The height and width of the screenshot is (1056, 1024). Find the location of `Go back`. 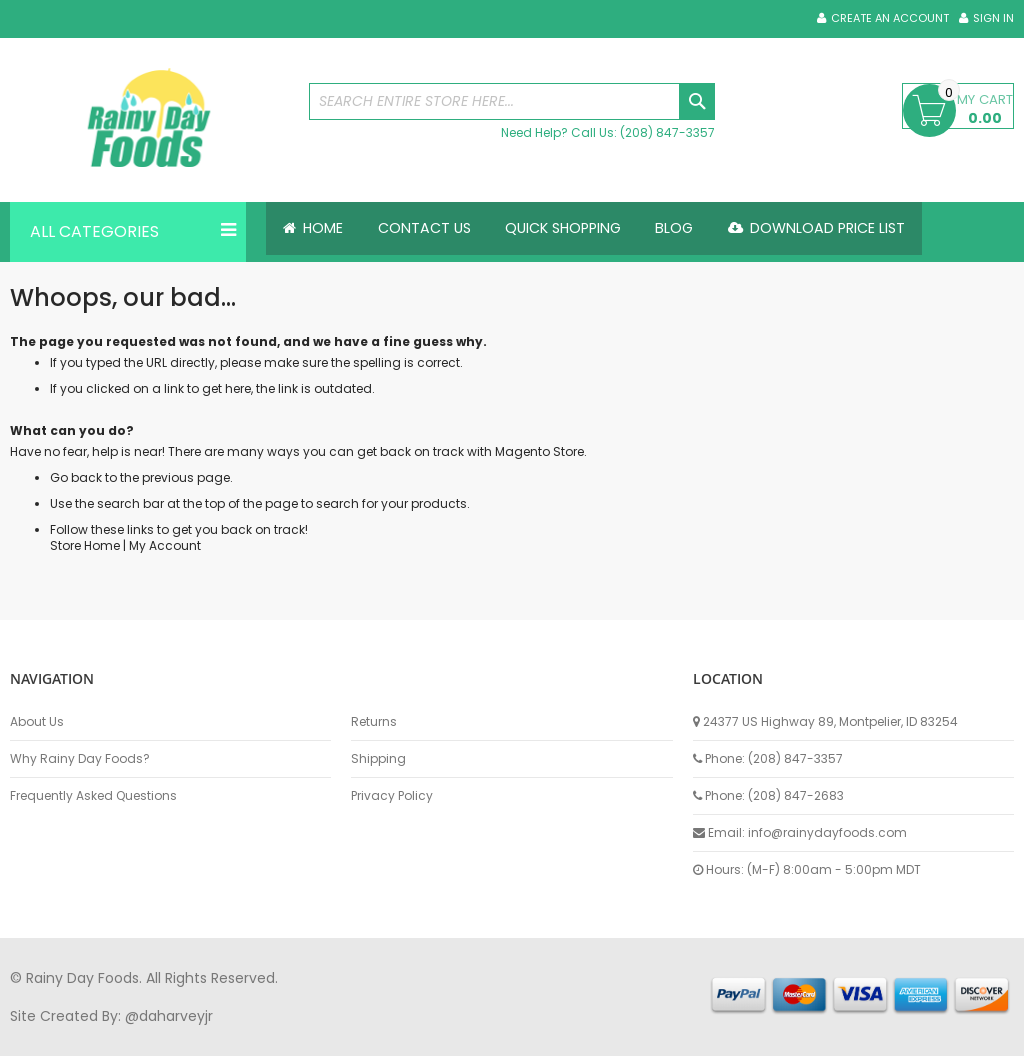

Go back is located at coordinates (76, 477).